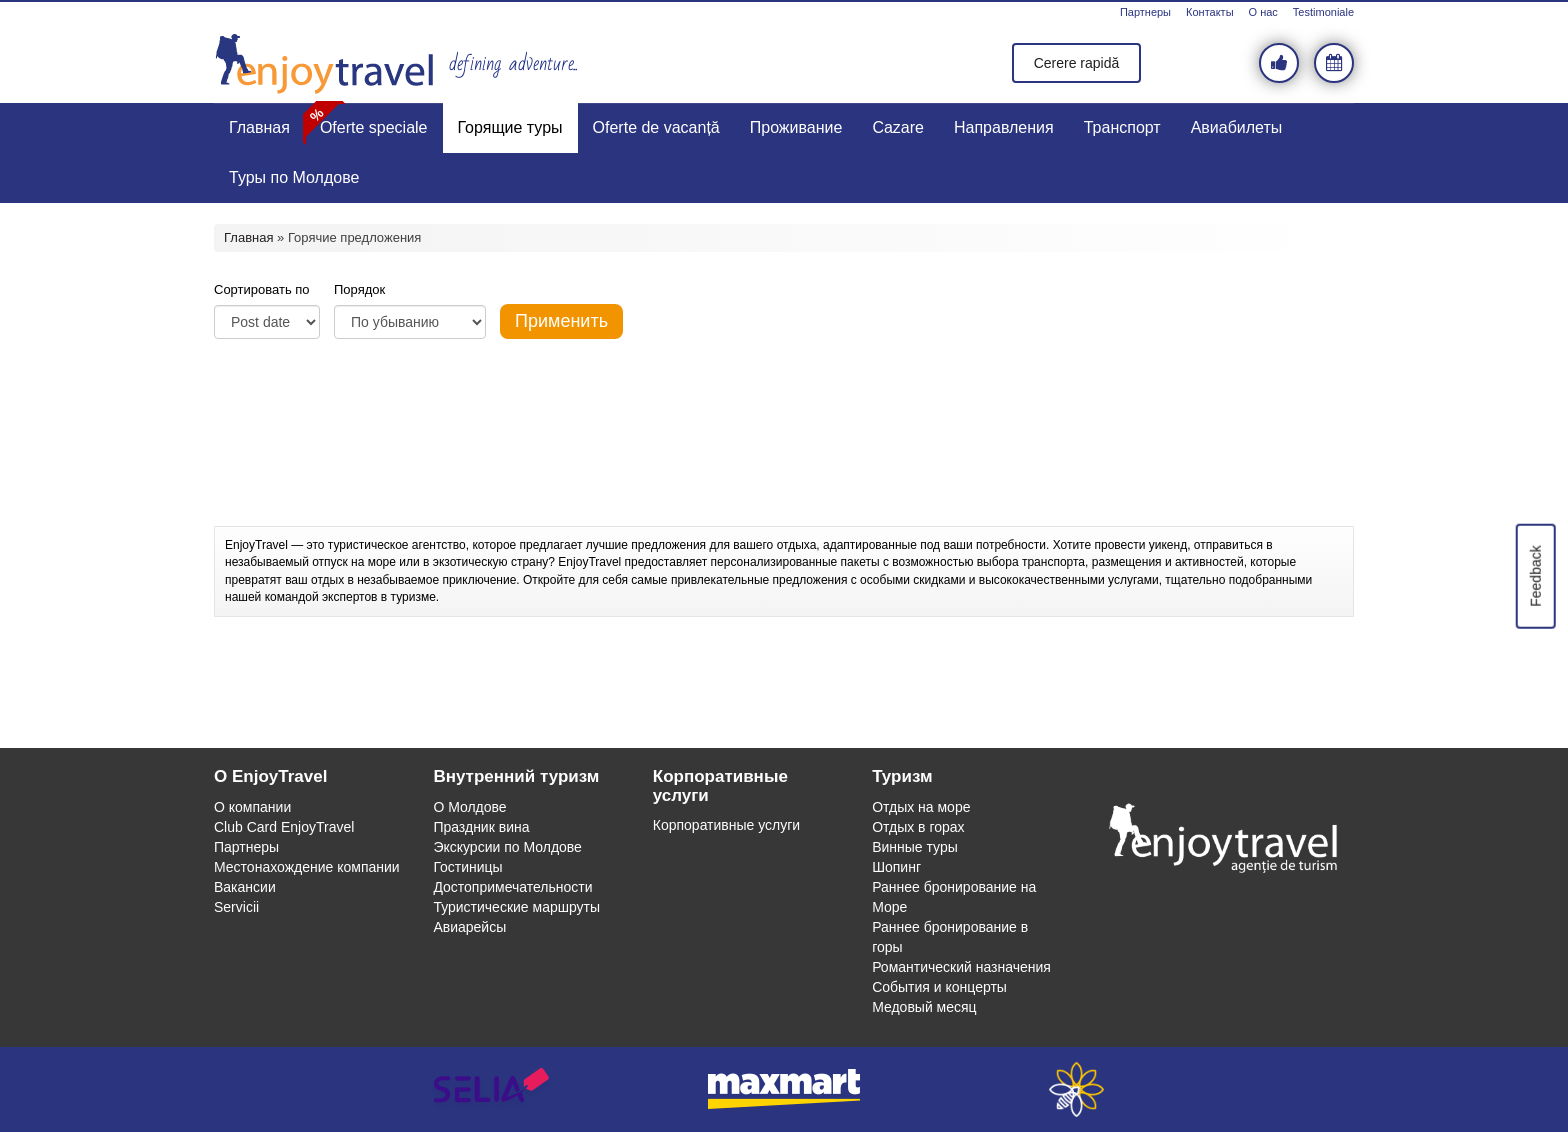 This screenshot has width=1568, height=1132. Describe the element at coordinates (898, 127) in the screenshot. I see `Cazare` at that location.